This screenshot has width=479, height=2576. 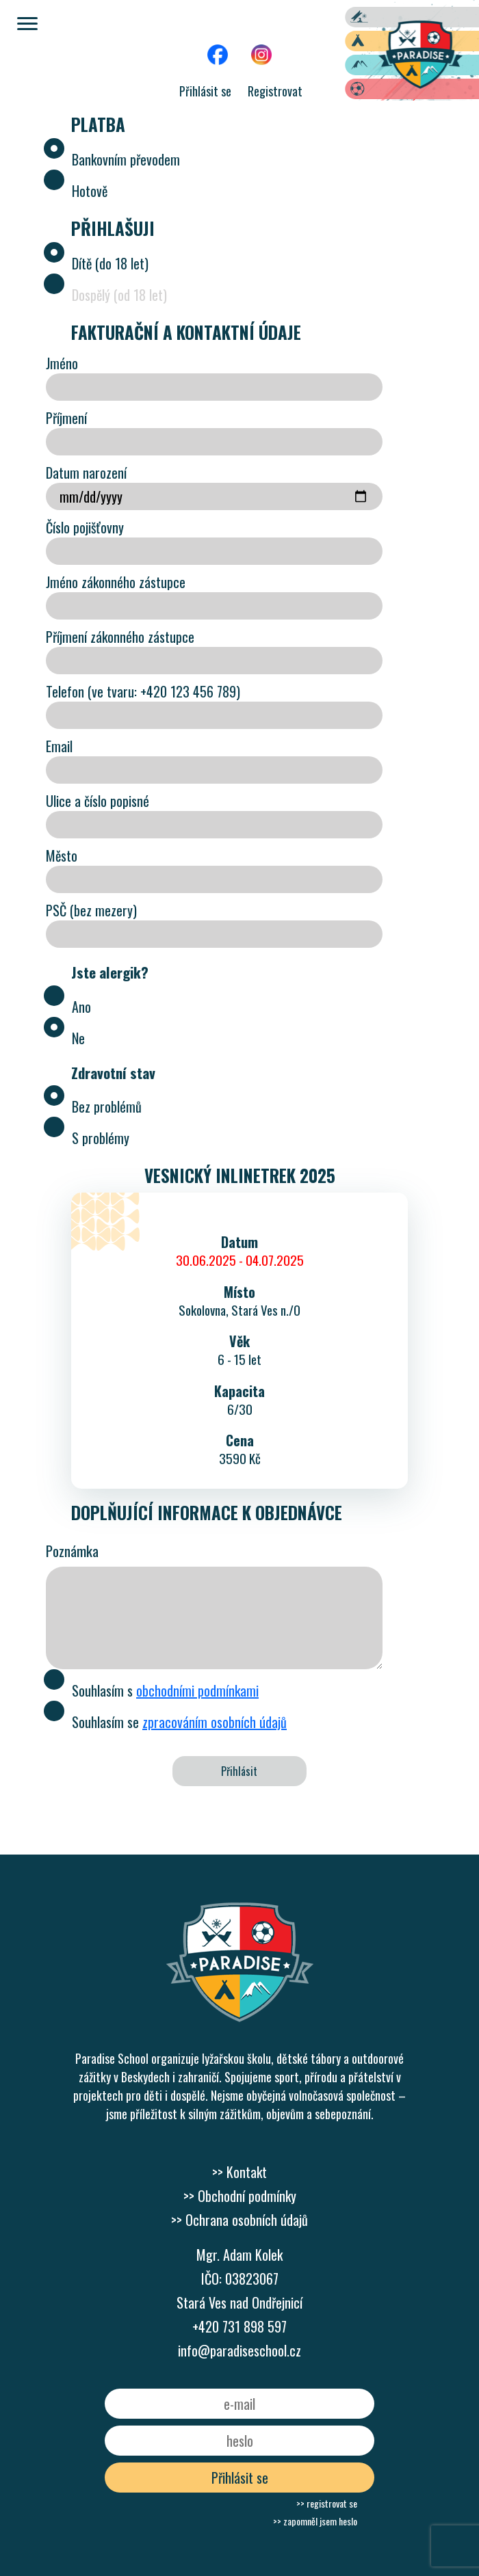 What do you see at coordinates (197, 1690) in the screenshot?
I see `obchodními podmínkami` at bounding box center [197, 1690].